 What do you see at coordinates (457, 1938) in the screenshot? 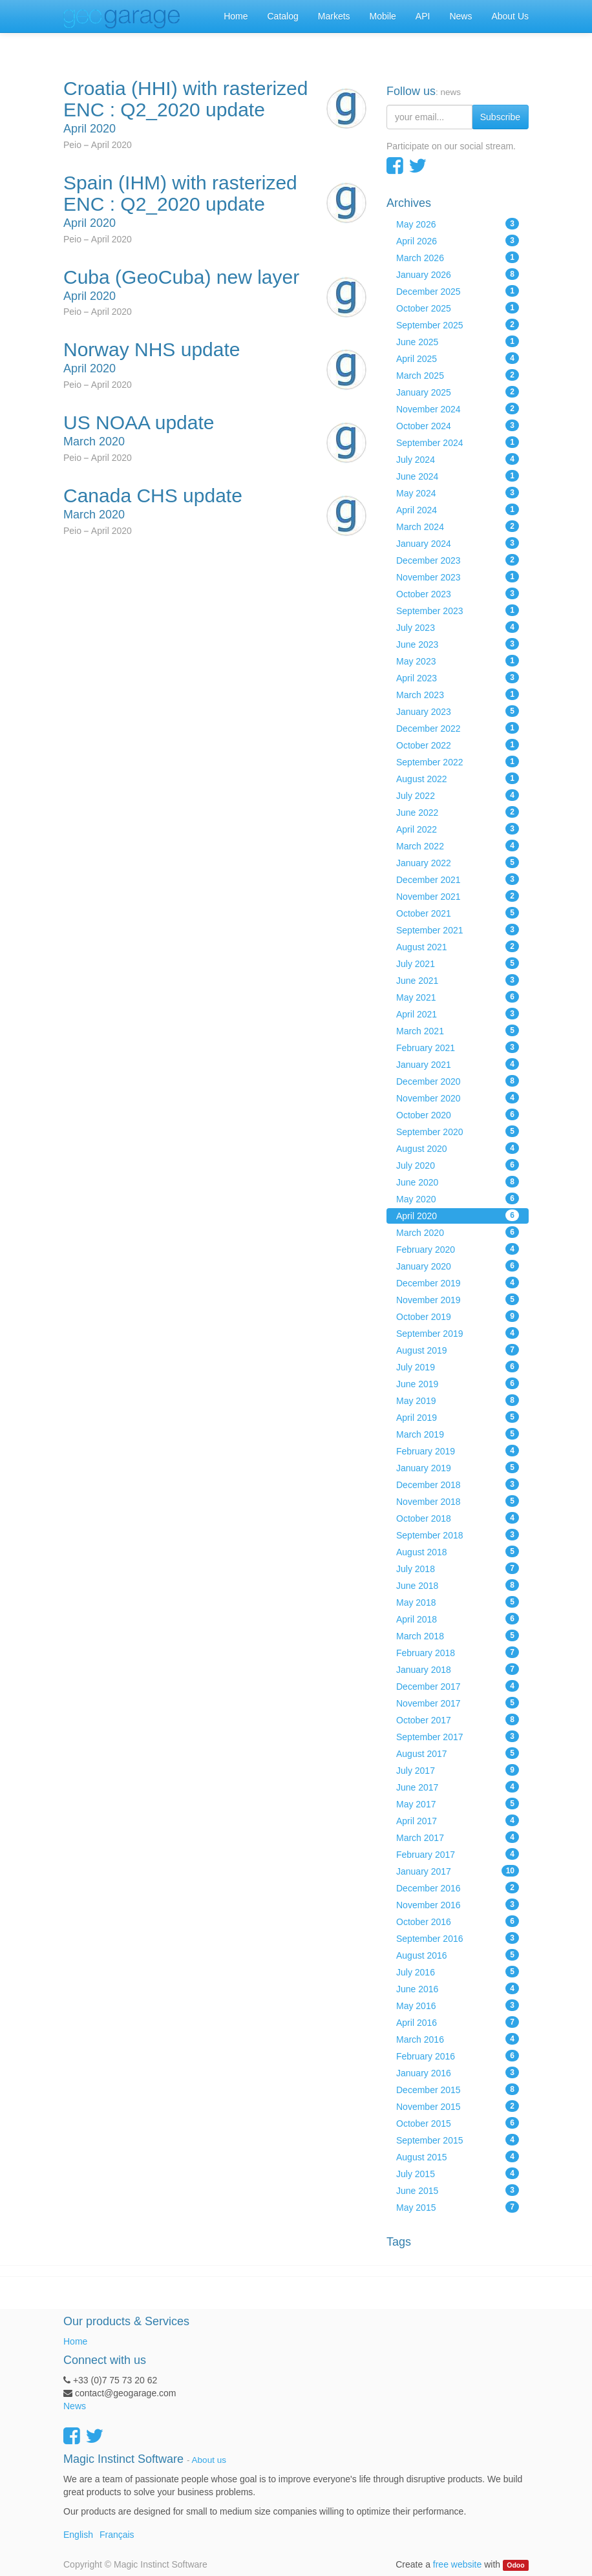
I see `September 2016` at bounding box center [457, 1938].